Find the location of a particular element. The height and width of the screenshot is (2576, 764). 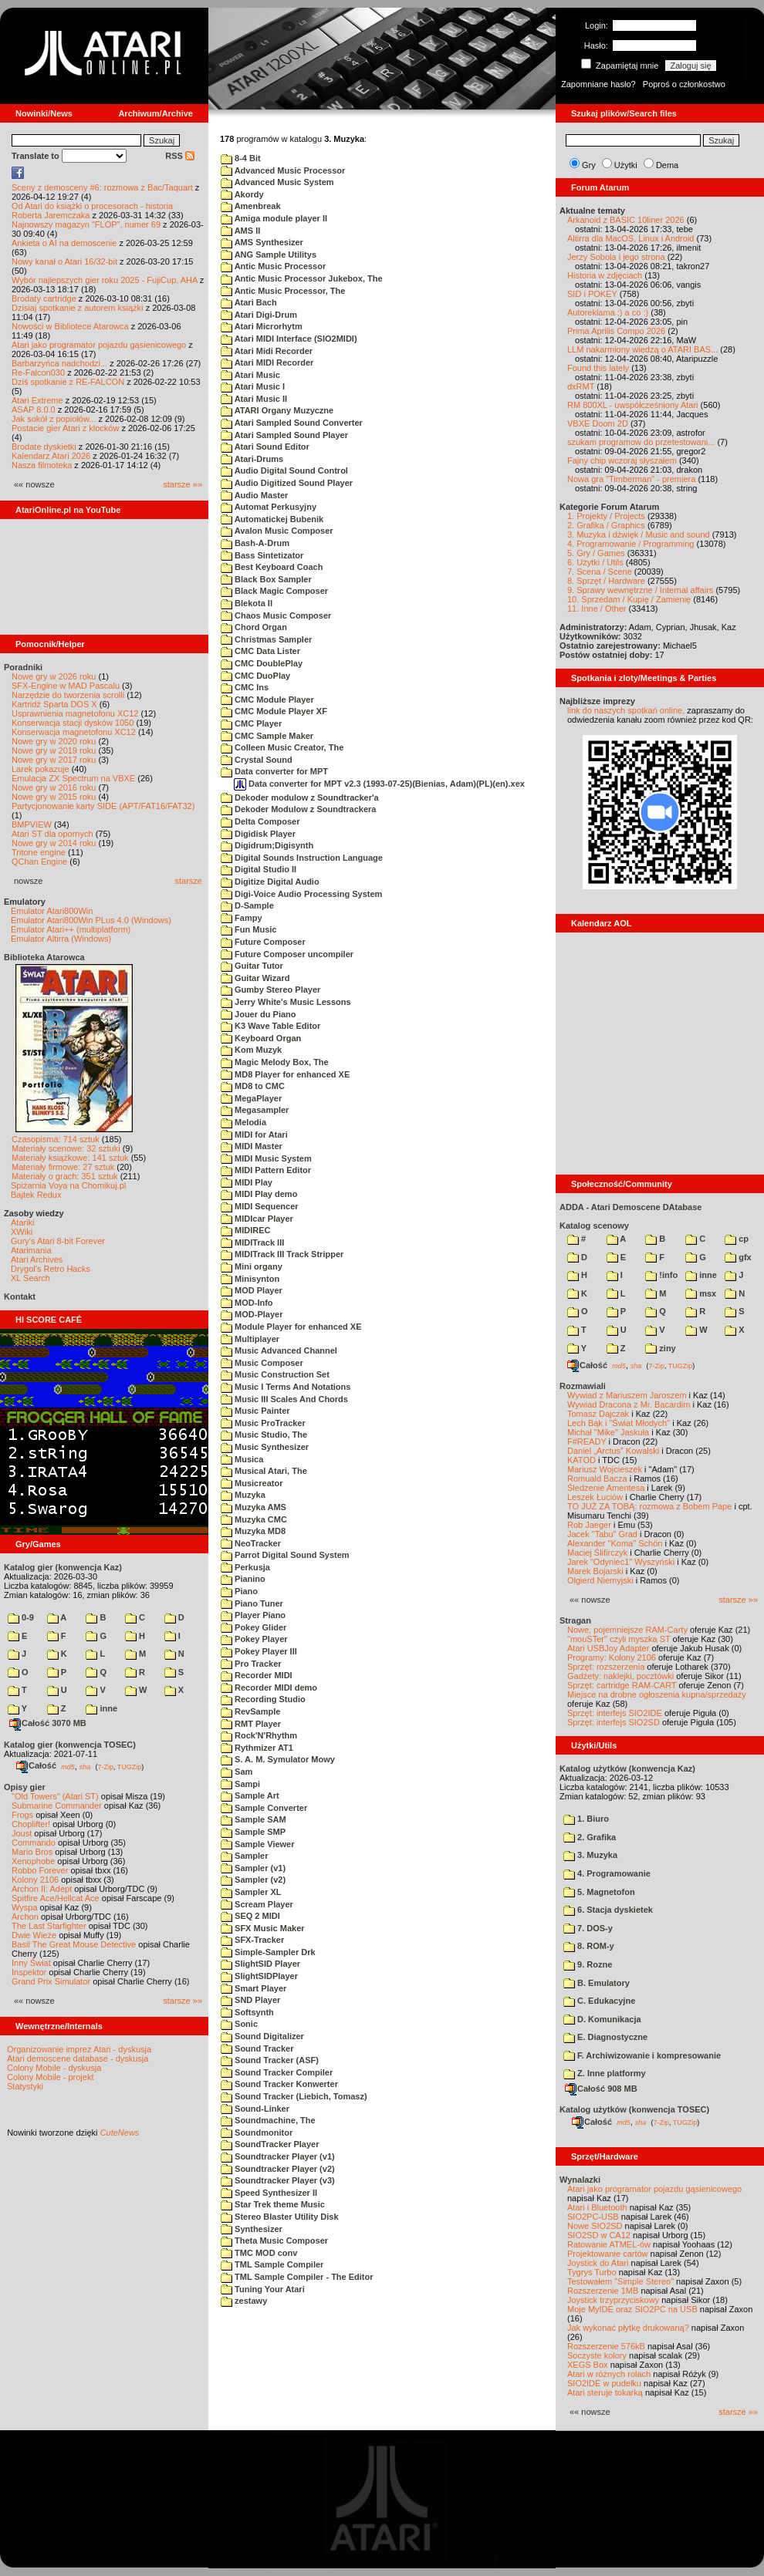

Music I Terms And Notations is located at coordinates (285, 1386).